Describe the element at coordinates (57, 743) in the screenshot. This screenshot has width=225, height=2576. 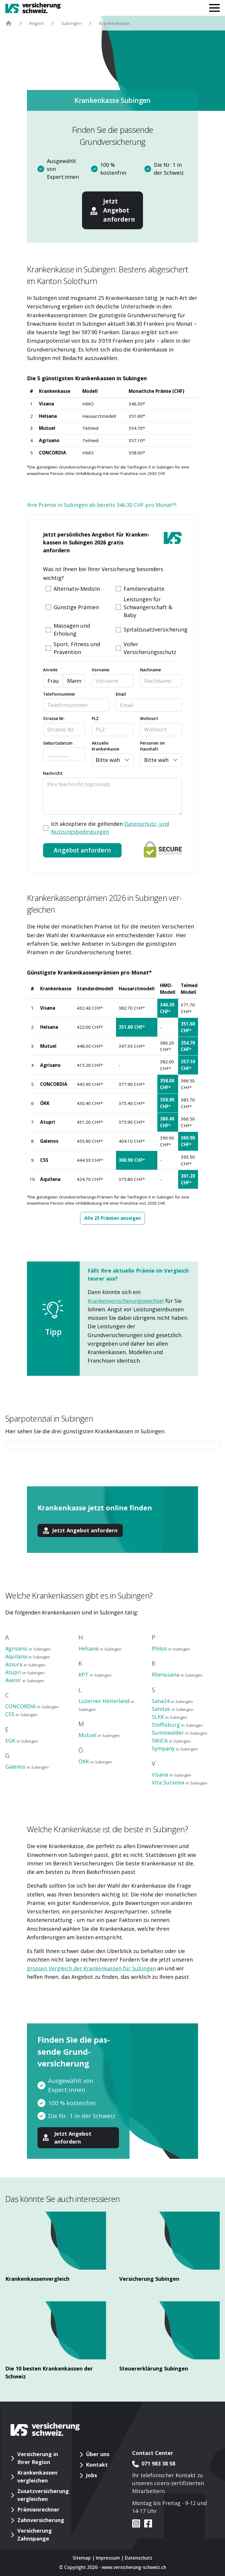
I see `Geburtsdatum` at that location.